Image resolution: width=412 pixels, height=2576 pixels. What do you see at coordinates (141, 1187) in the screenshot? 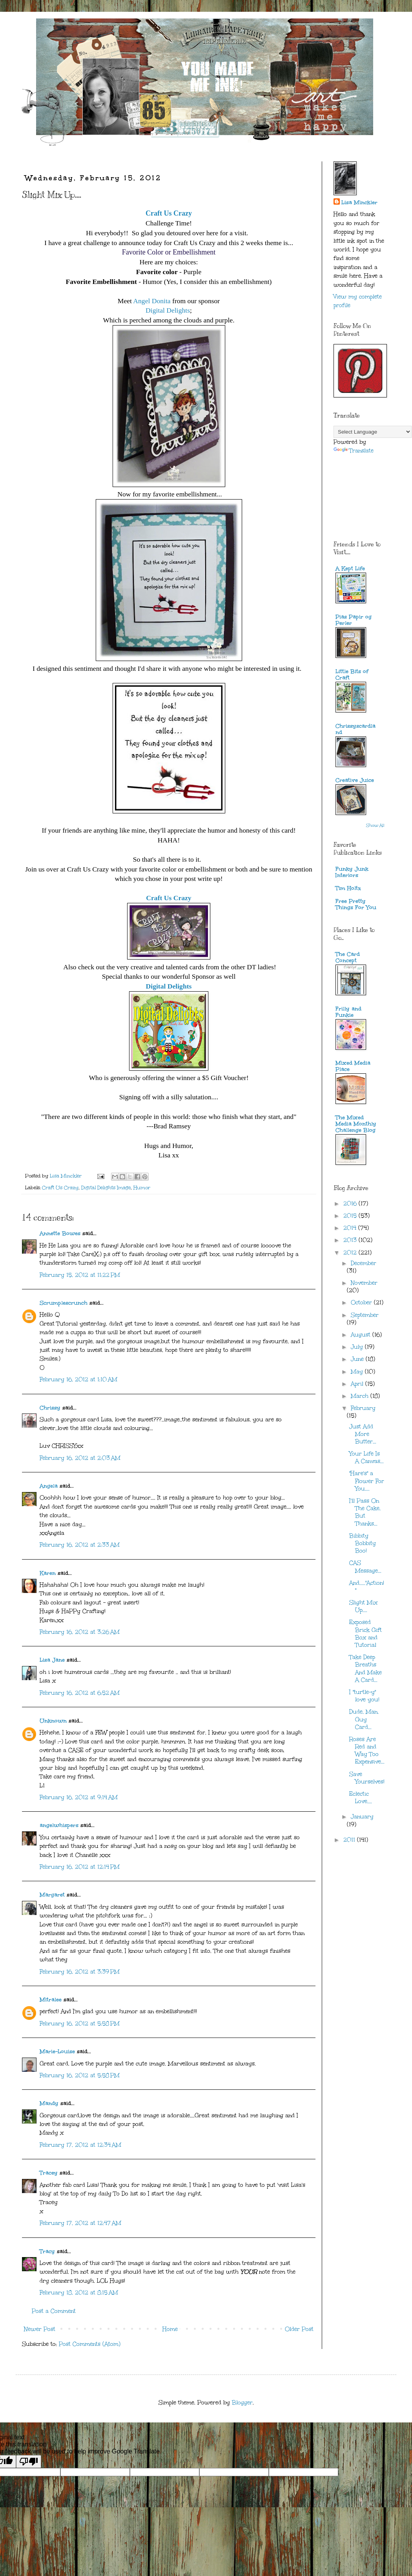
I see `Humor` at bounding box center [141, 1187].